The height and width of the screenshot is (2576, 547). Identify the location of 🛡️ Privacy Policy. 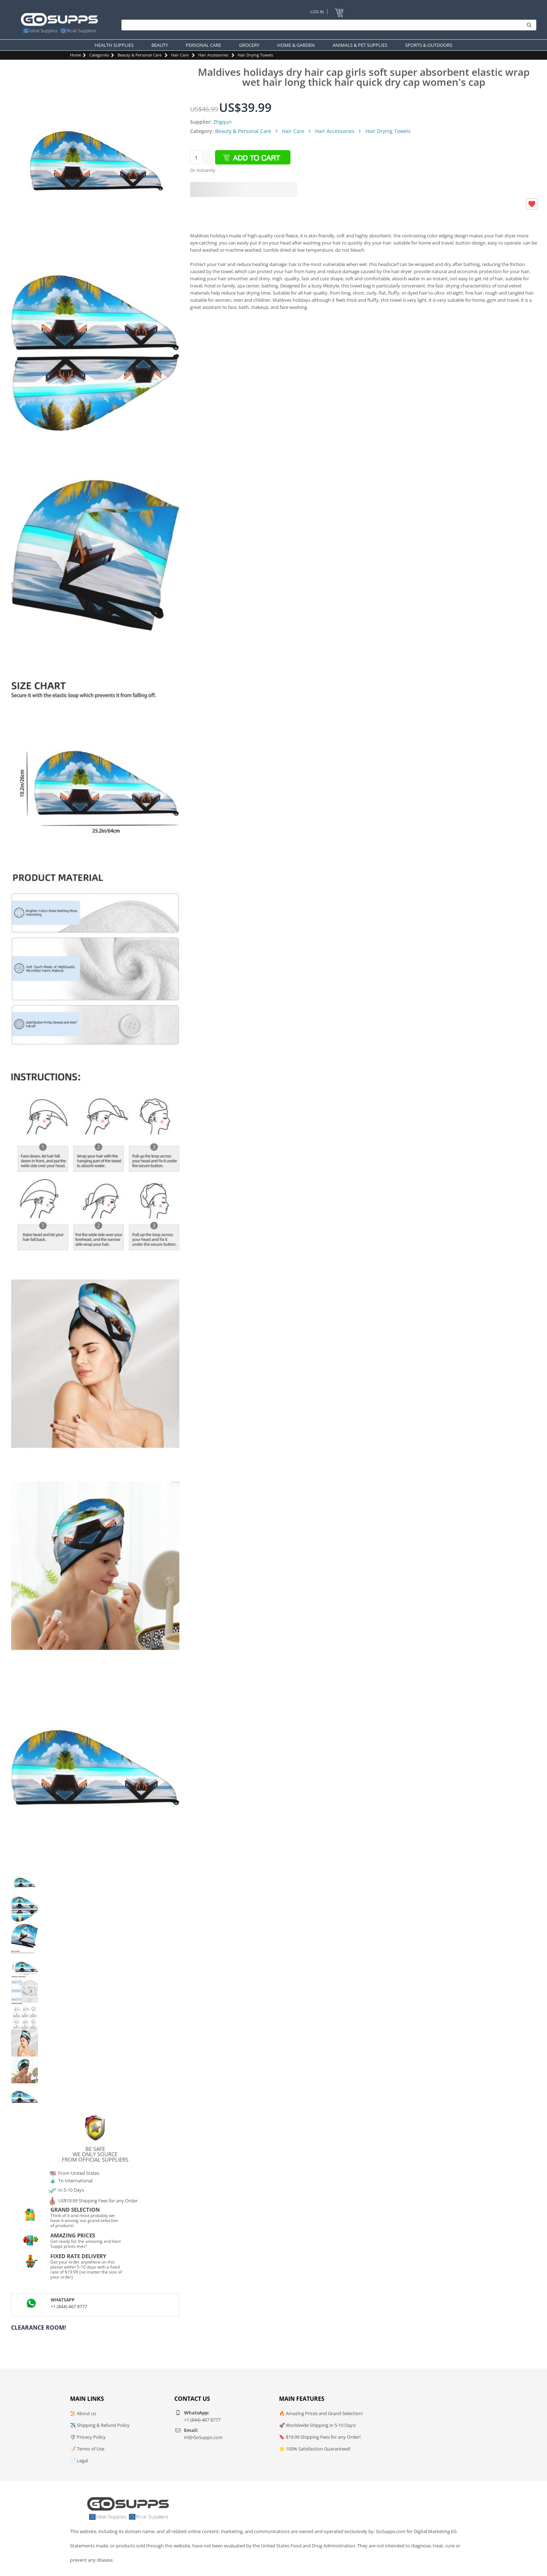
(88, 2437).